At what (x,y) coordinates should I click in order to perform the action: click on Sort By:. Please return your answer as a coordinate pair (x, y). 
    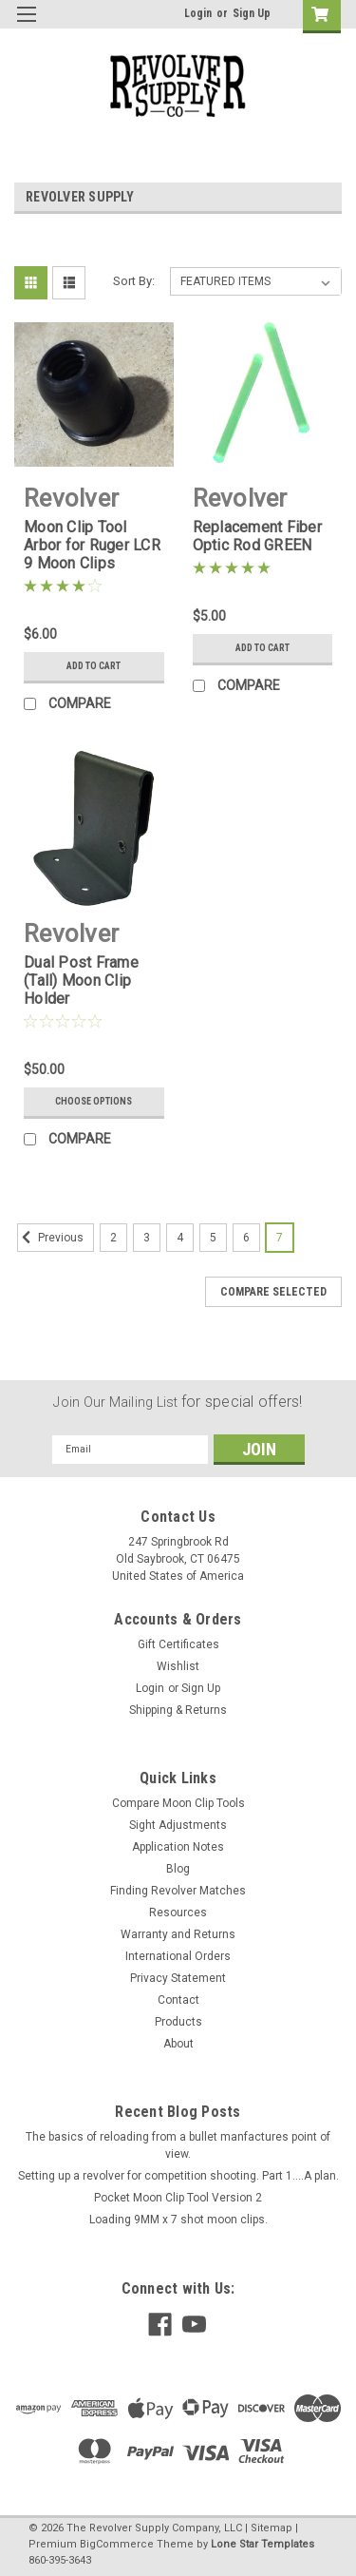
    Looking at the image, I should click on (134, 281).